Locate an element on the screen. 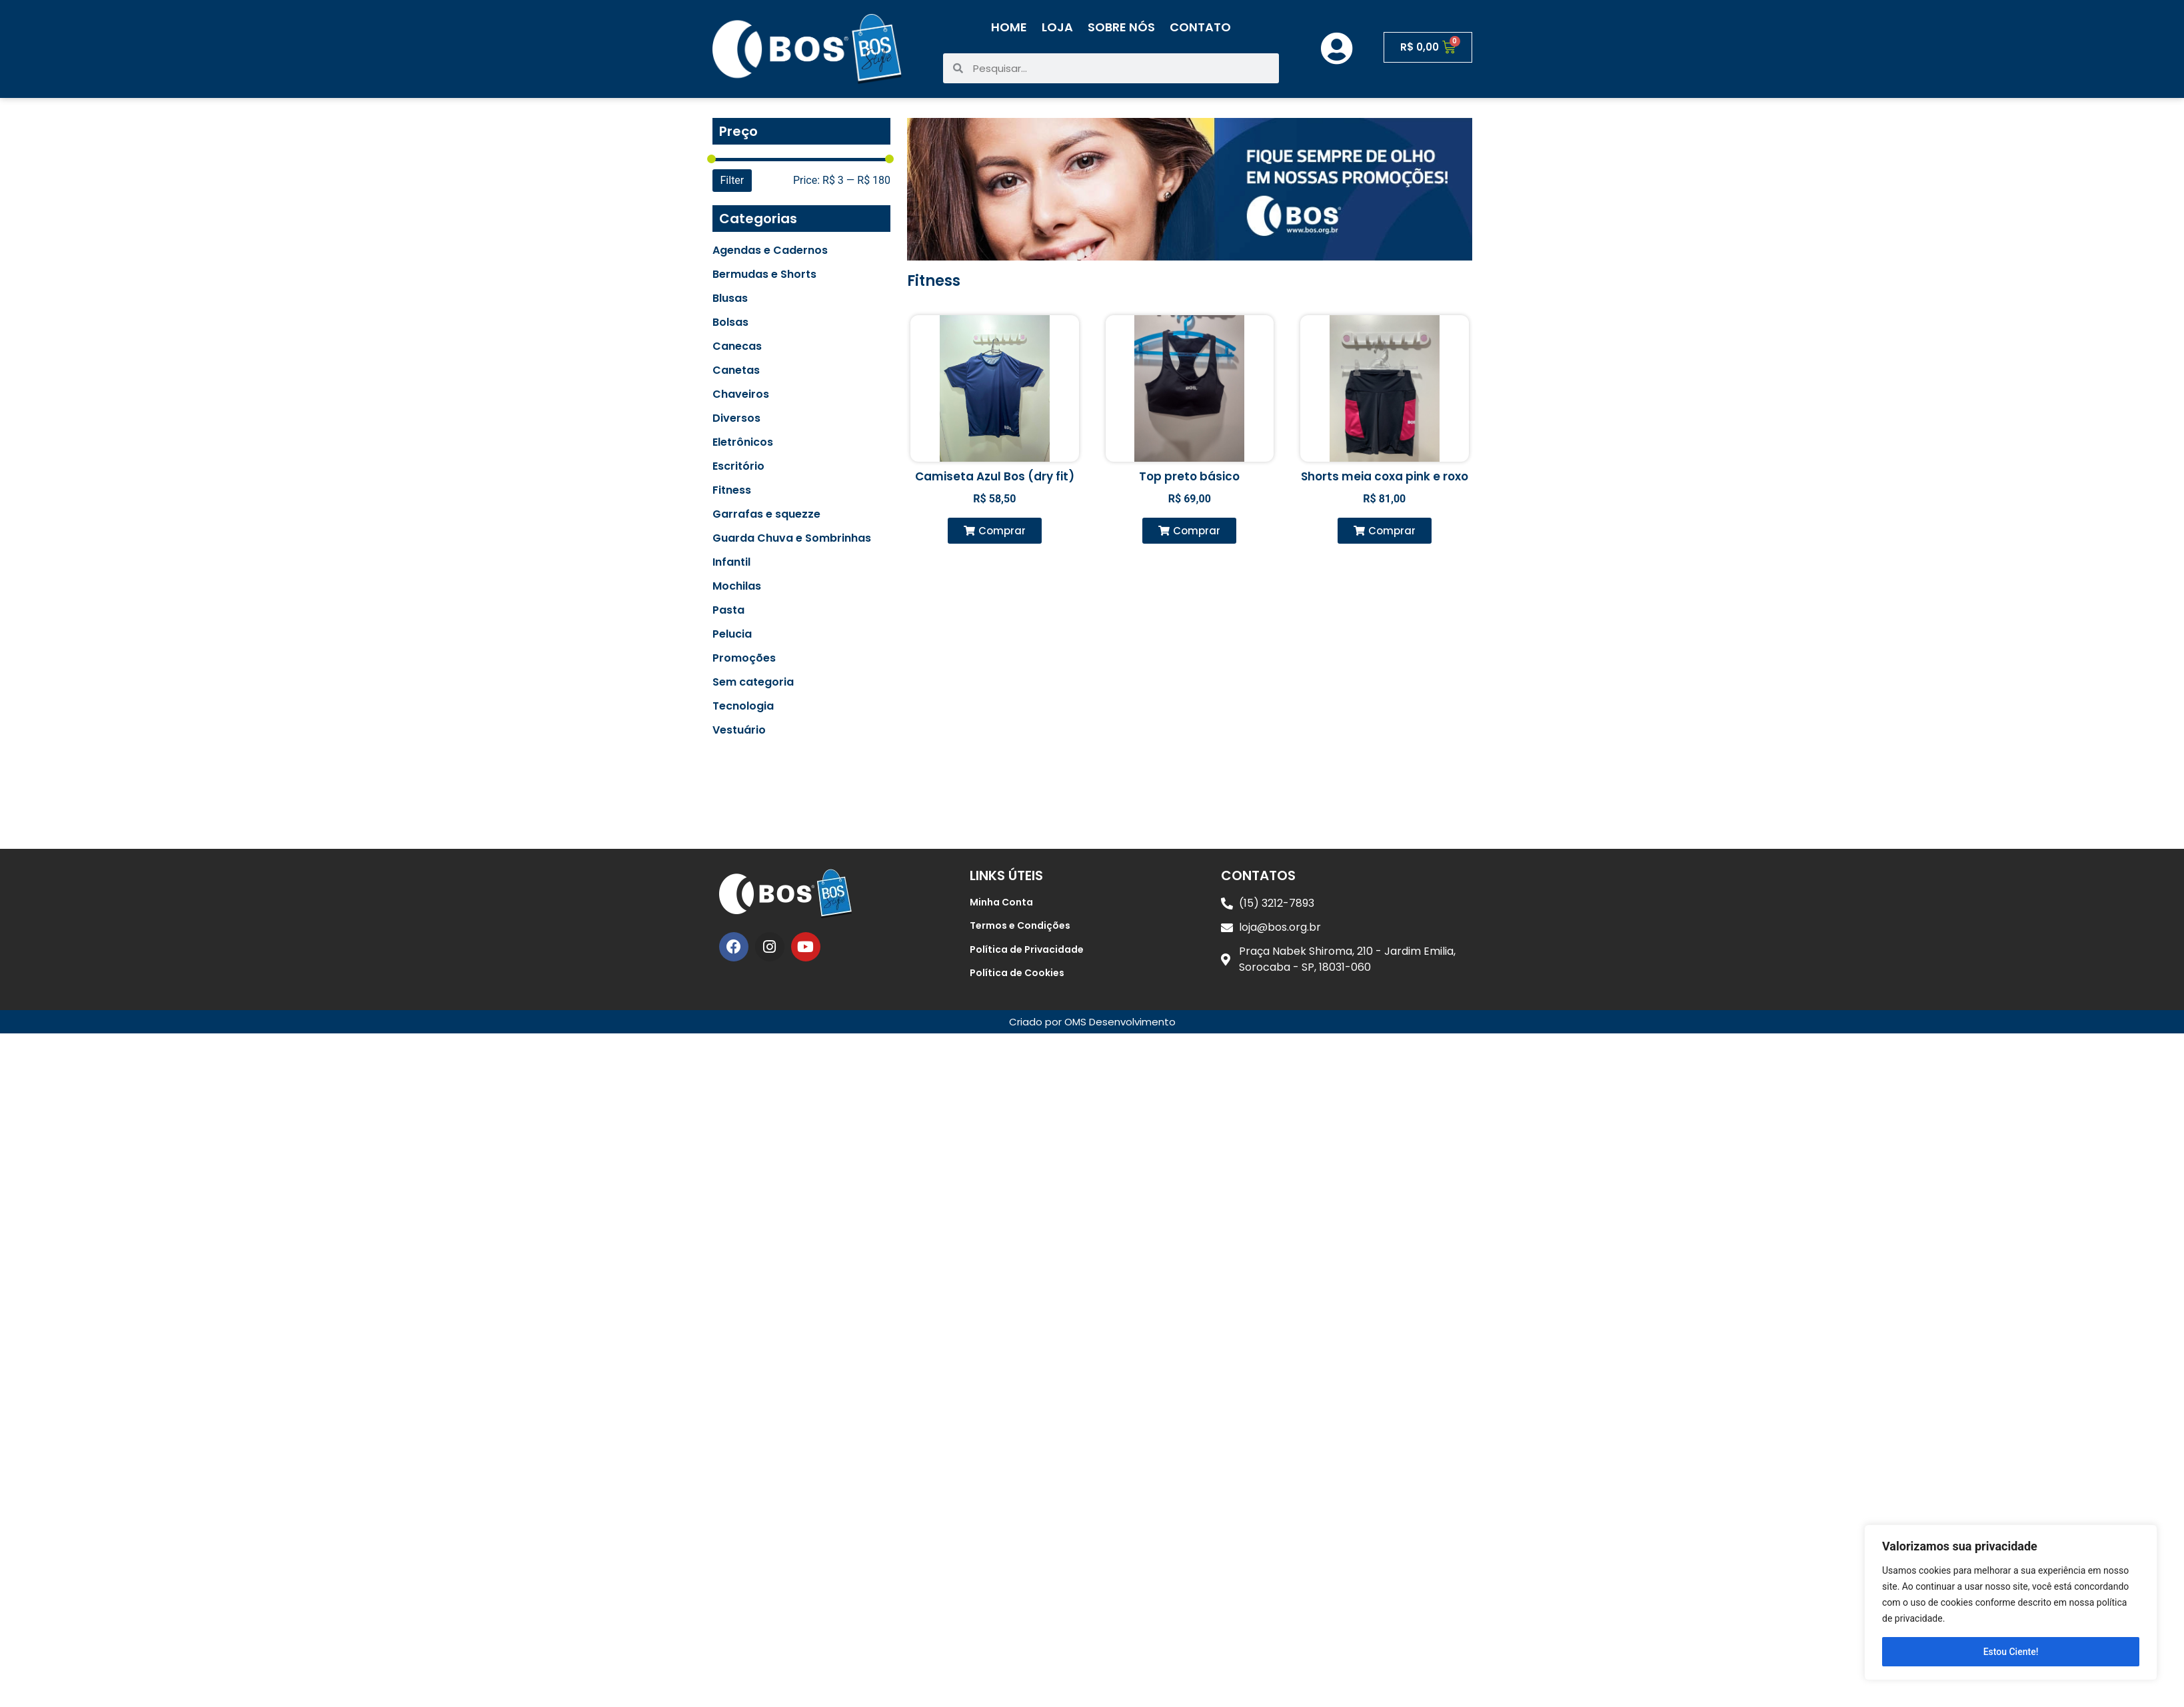 The height and width of the screenshot is (1707, 2184). Bermudas e Shorts is located at coordinates (764, 274).